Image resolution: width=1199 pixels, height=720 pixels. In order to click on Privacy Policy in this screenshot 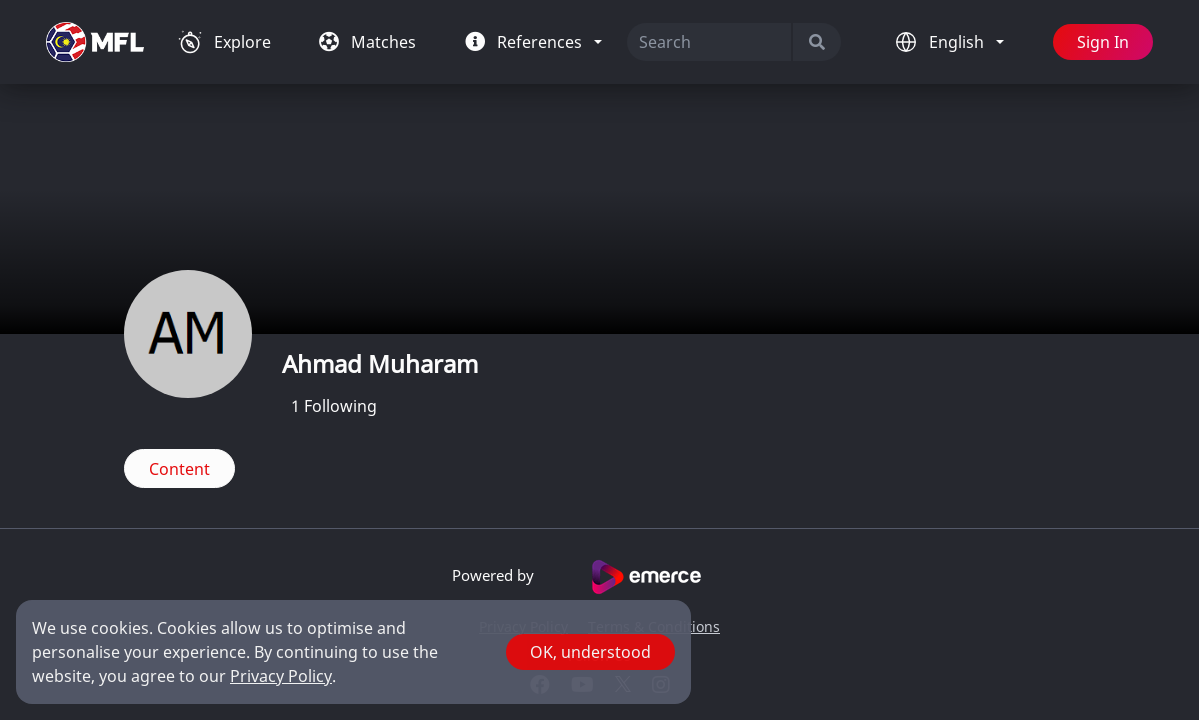, I will do `click(281, 676)`.